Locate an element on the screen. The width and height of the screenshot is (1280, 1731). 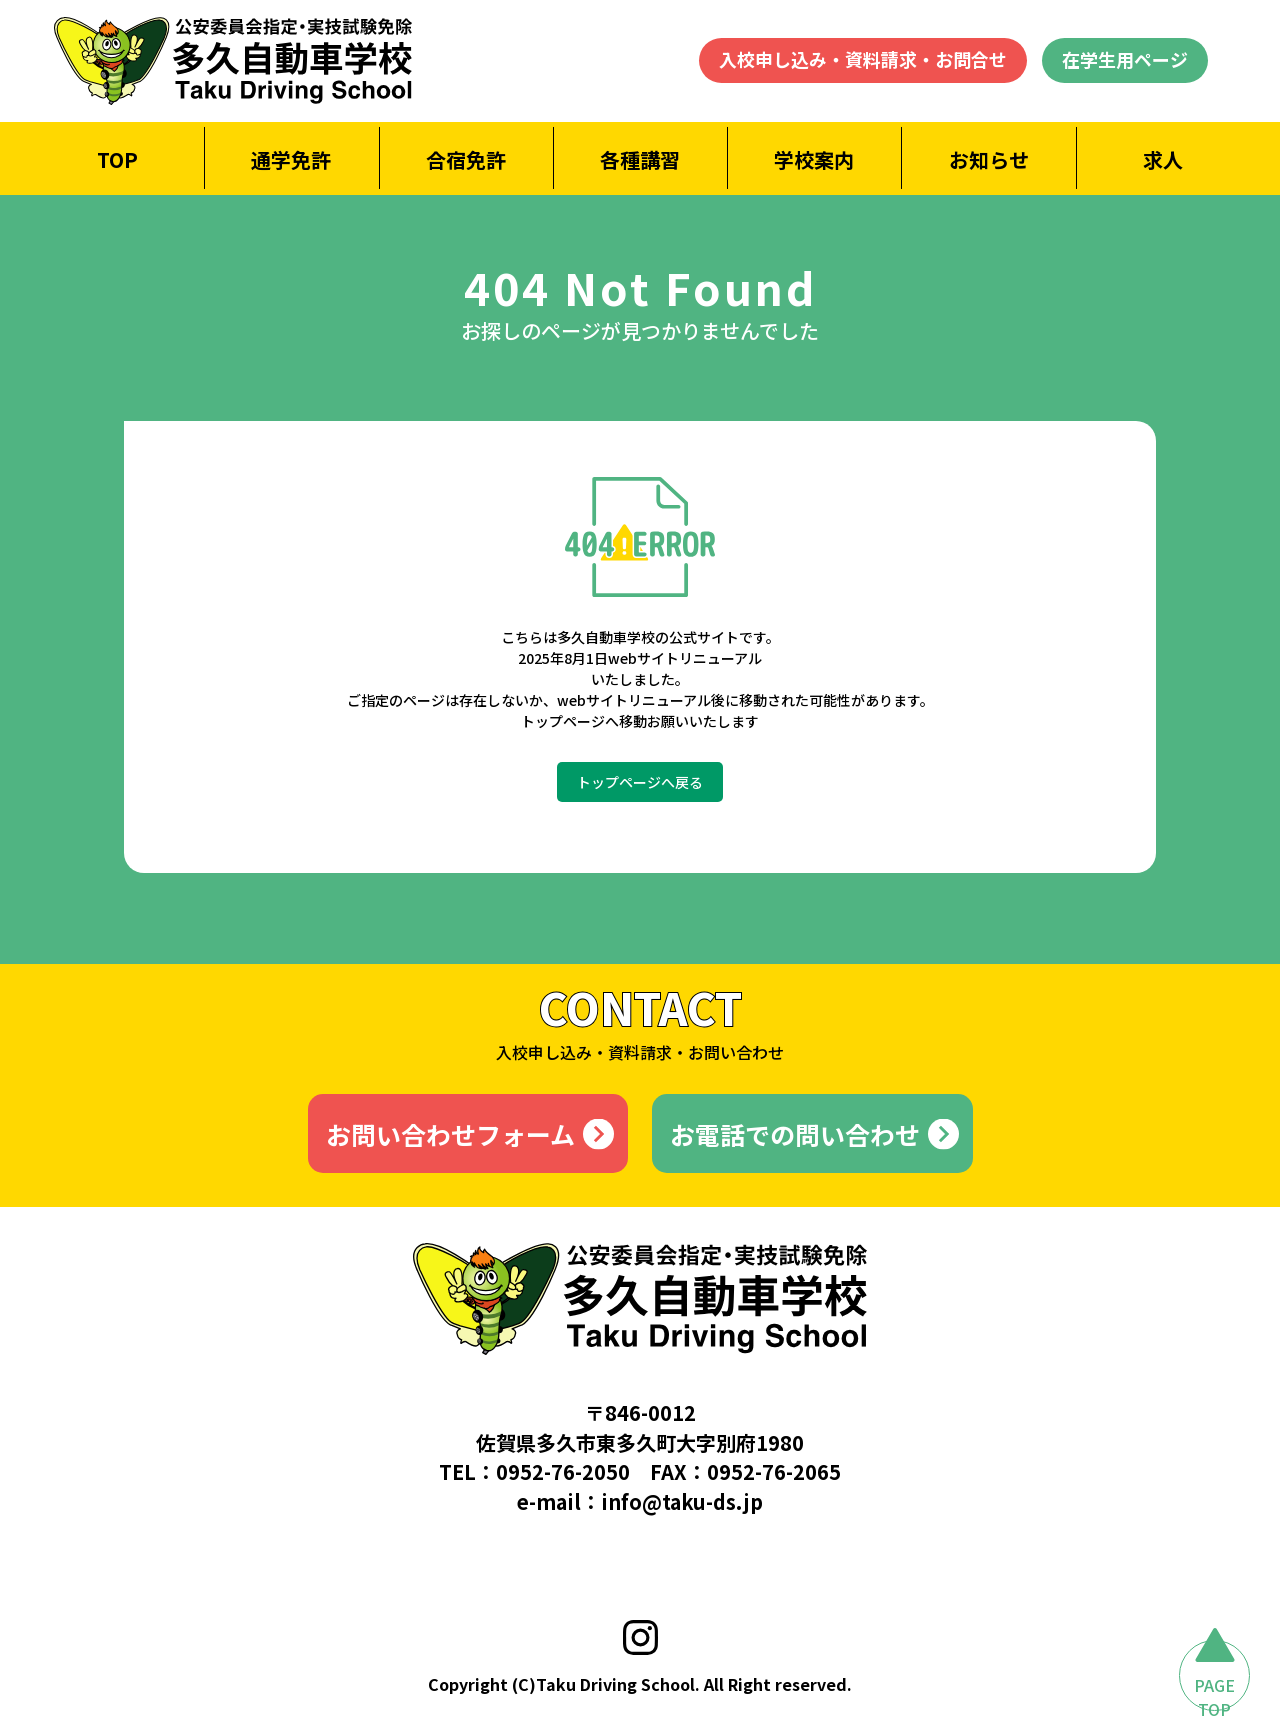
通学免許 is located at coordinates (291, 159).